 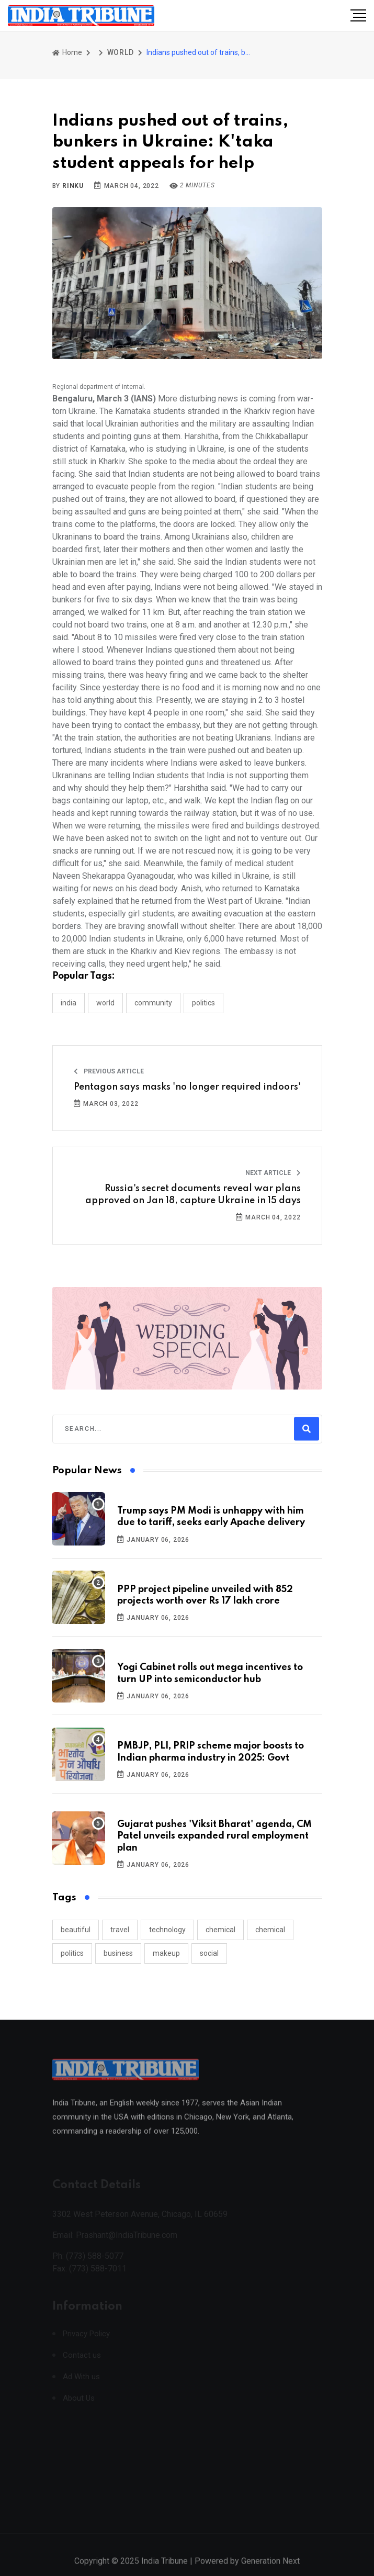 I want to click on chemical, so click(x=220, y=1929).